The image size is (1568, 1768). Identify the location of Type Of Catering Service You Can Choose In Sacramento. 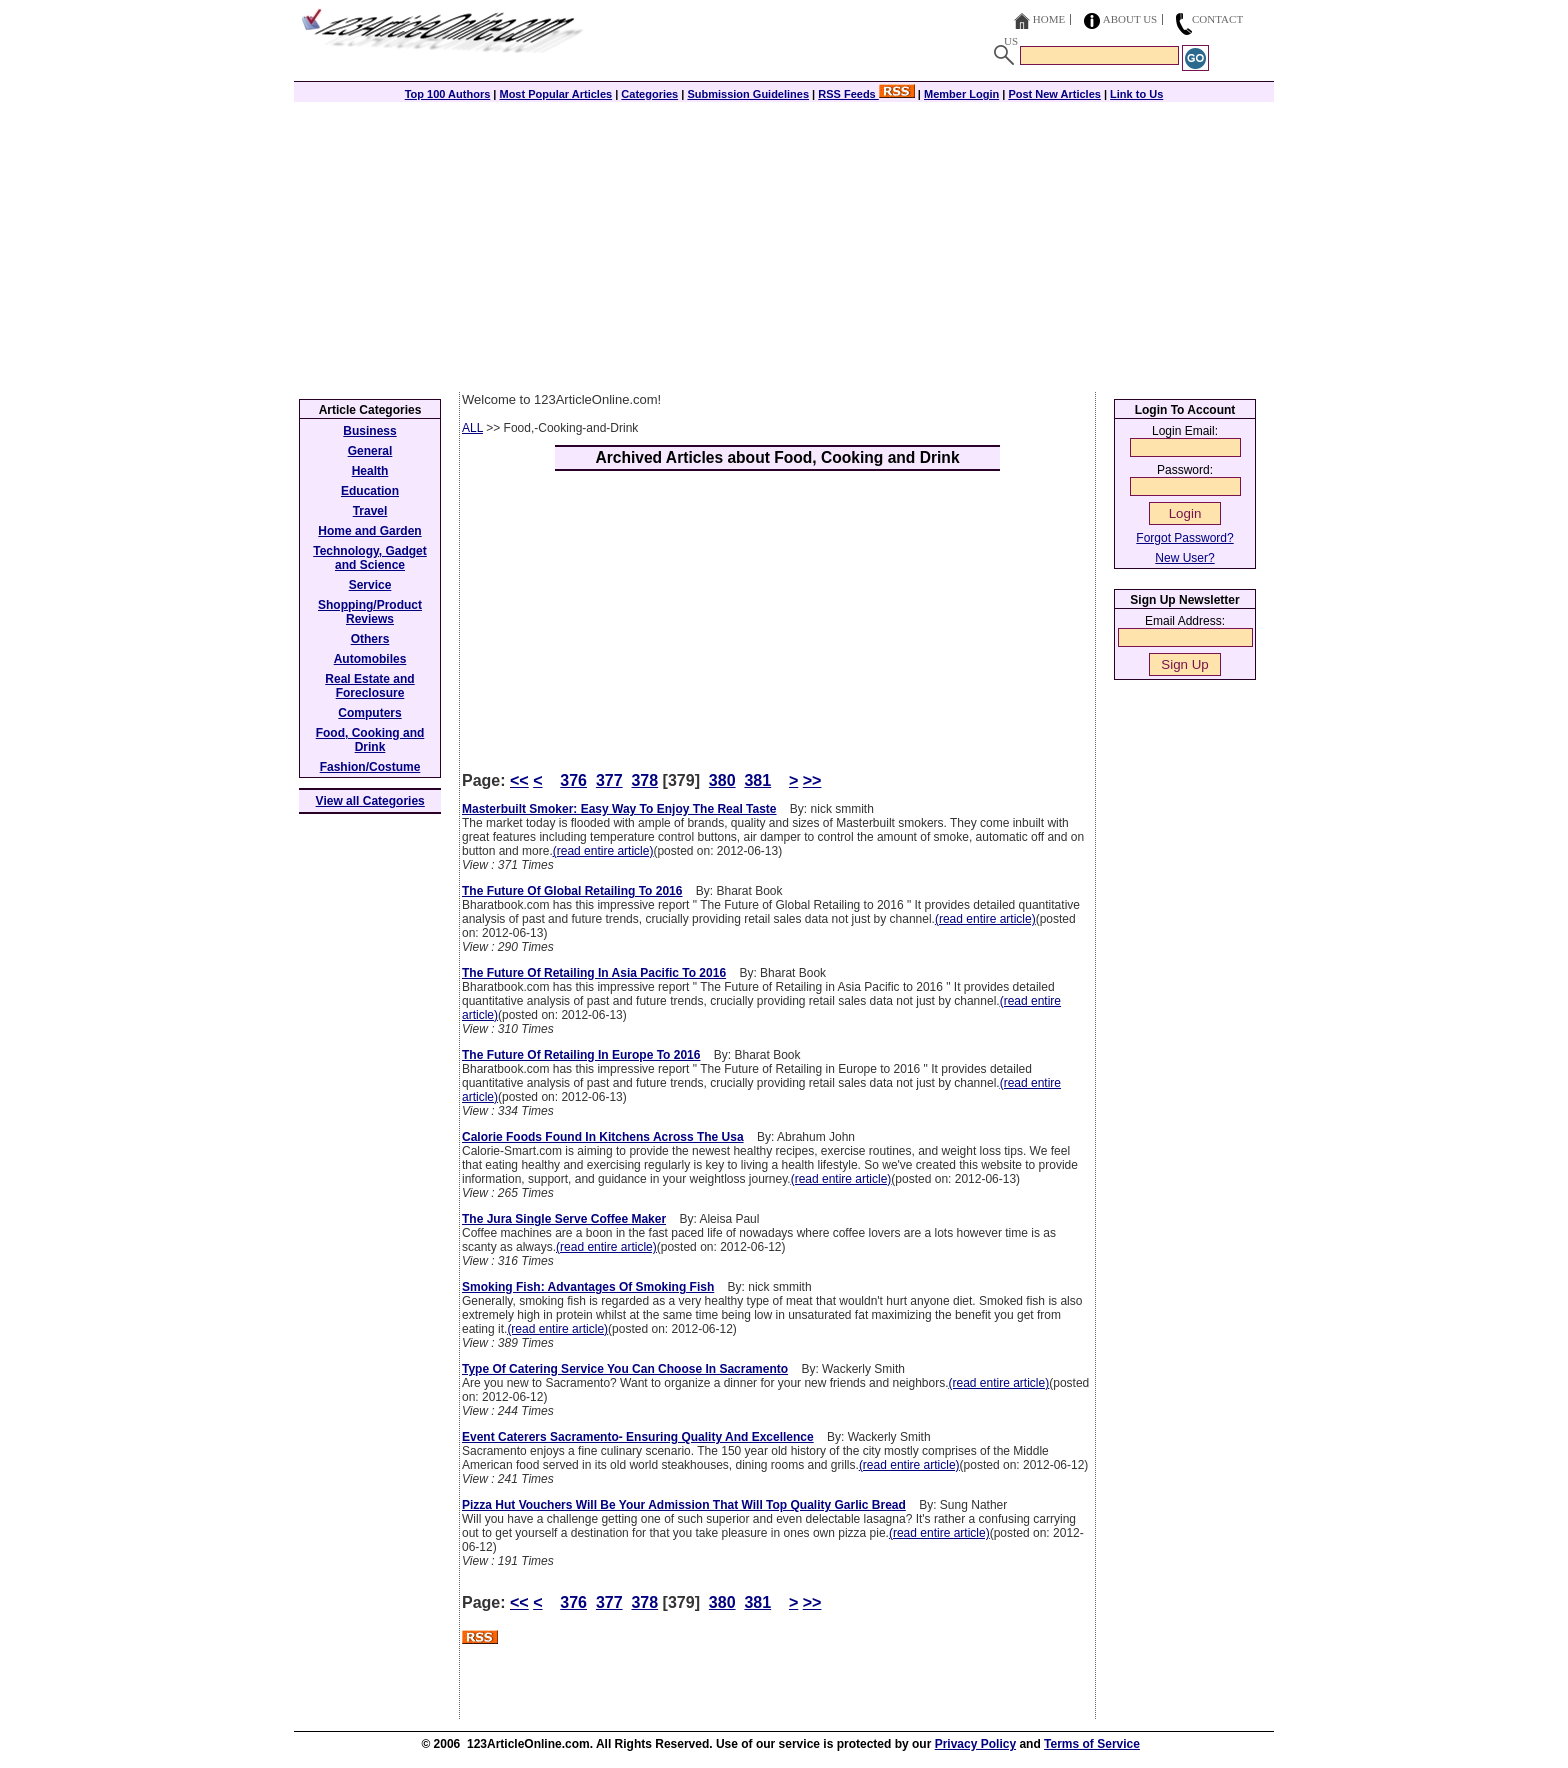
(625, 1369).